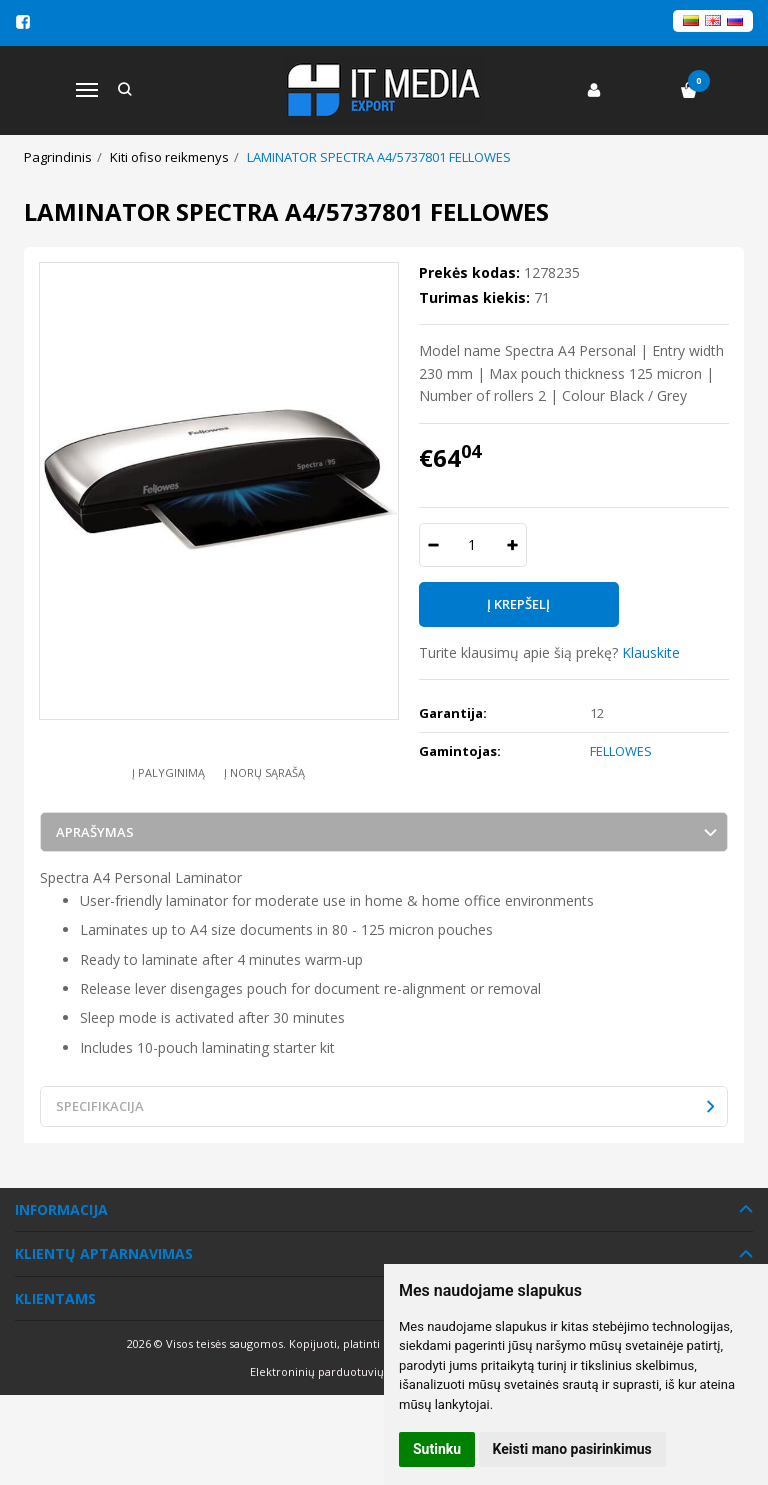 Image resolution: width=768 pixels, height=1485 pixels. Describe the element at coordinates (61, 1209) in the screenshot. I see `Informacija` at that location.